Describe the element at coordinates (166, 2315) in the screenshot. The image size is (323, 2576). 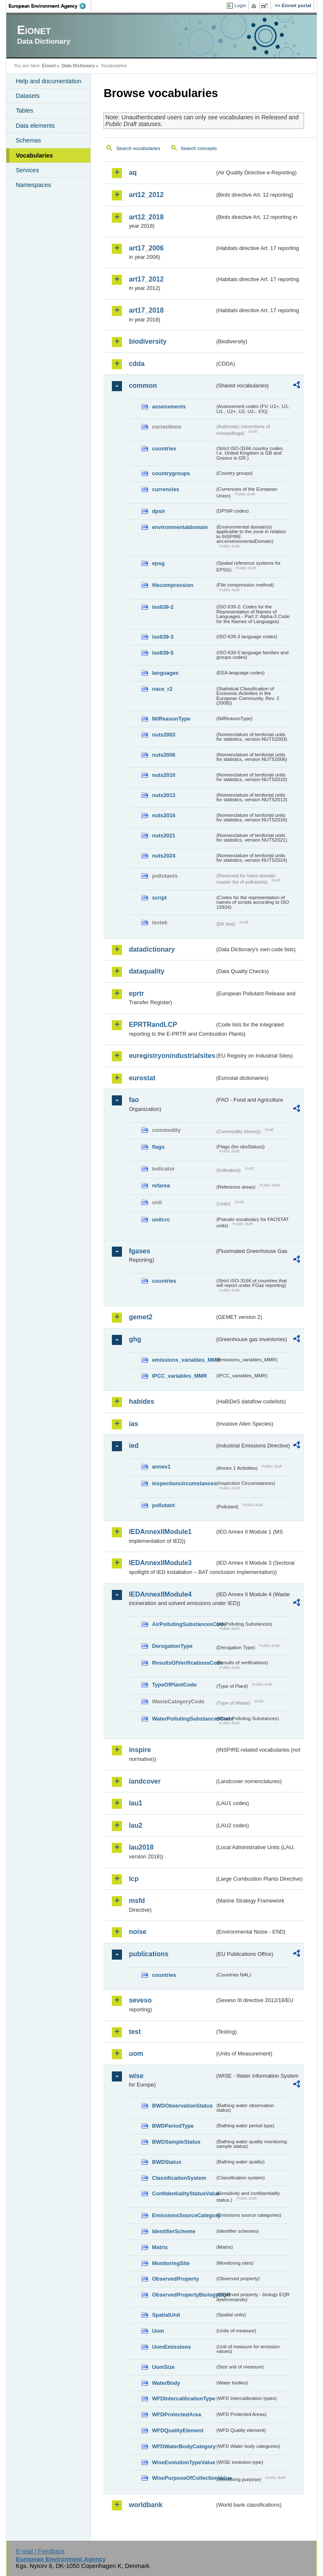
I see `SpatialUnit` at that location.